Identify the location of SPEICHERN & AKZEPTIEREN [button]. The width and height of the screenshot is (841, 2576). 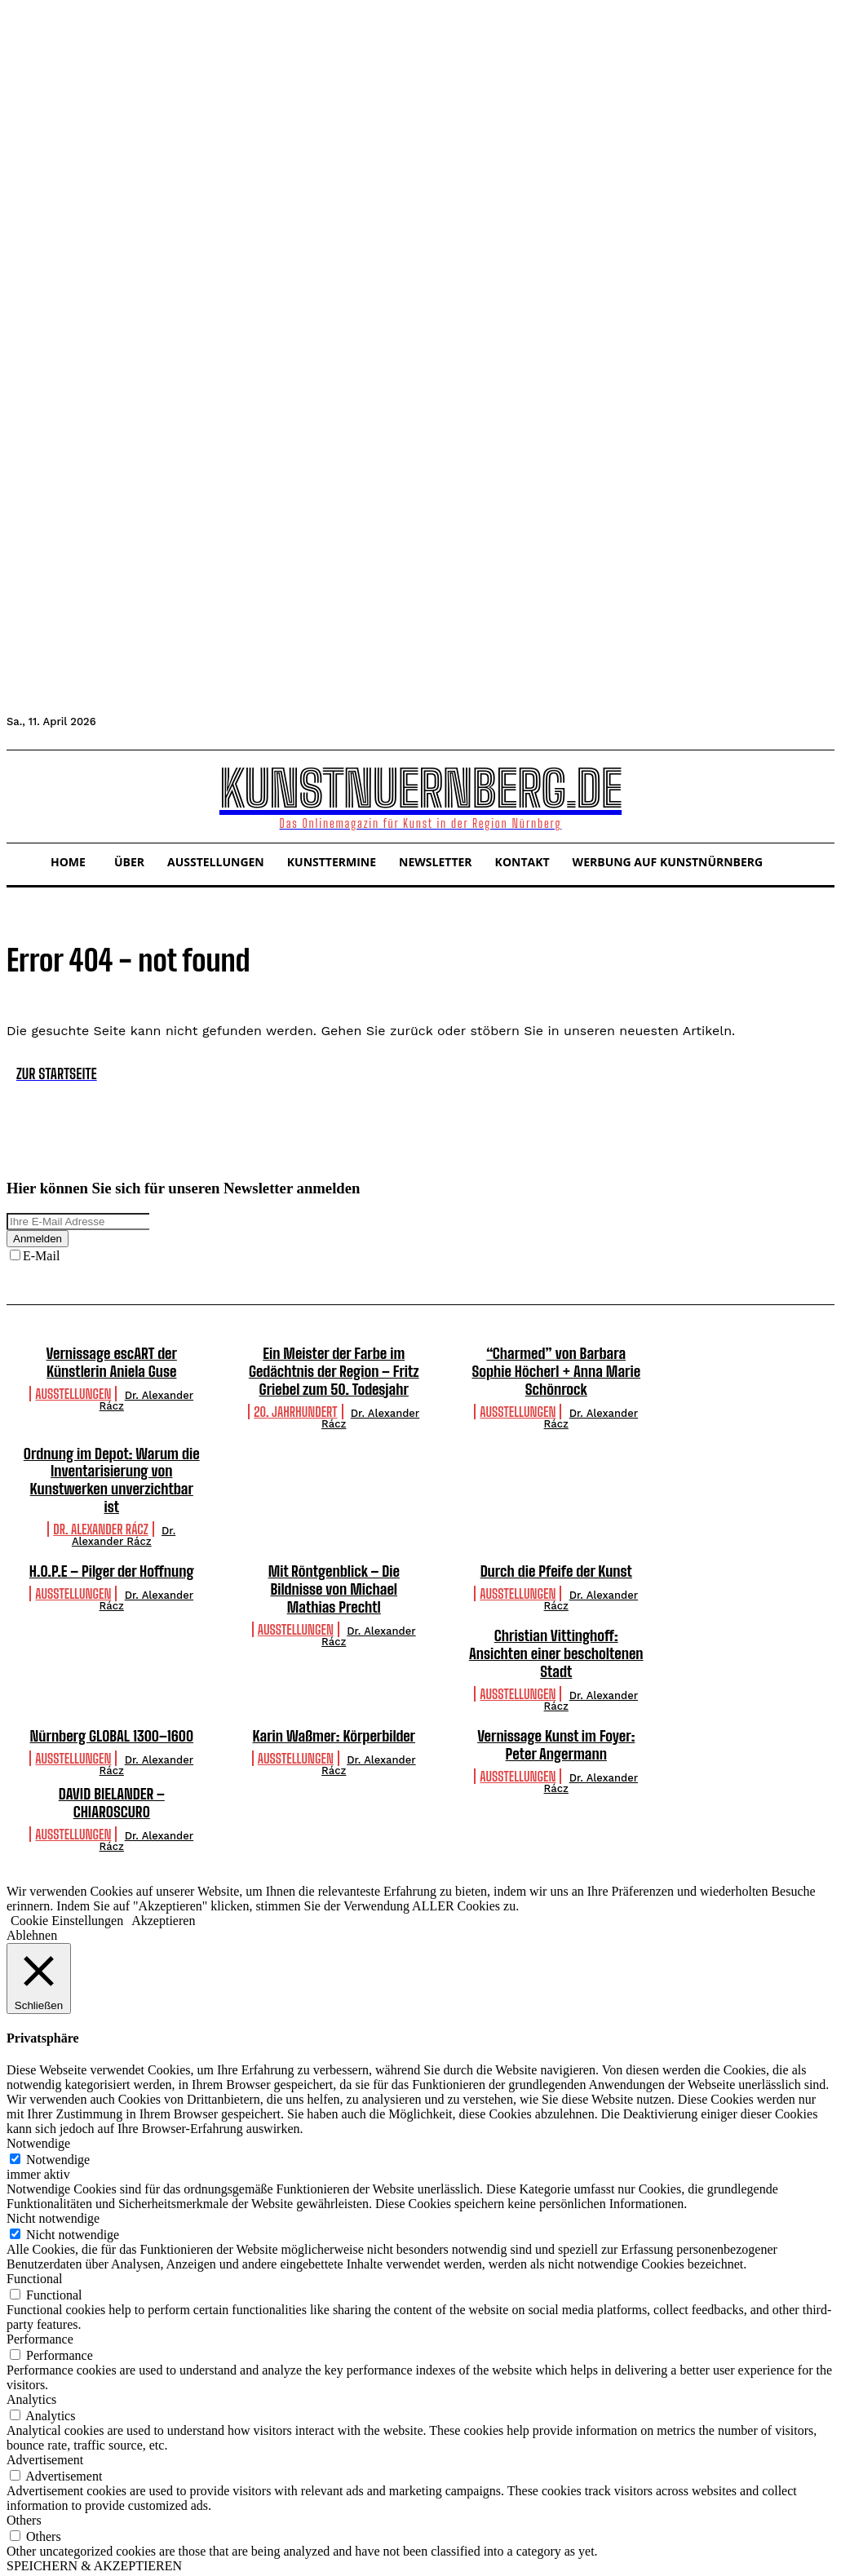
(94, 2545).